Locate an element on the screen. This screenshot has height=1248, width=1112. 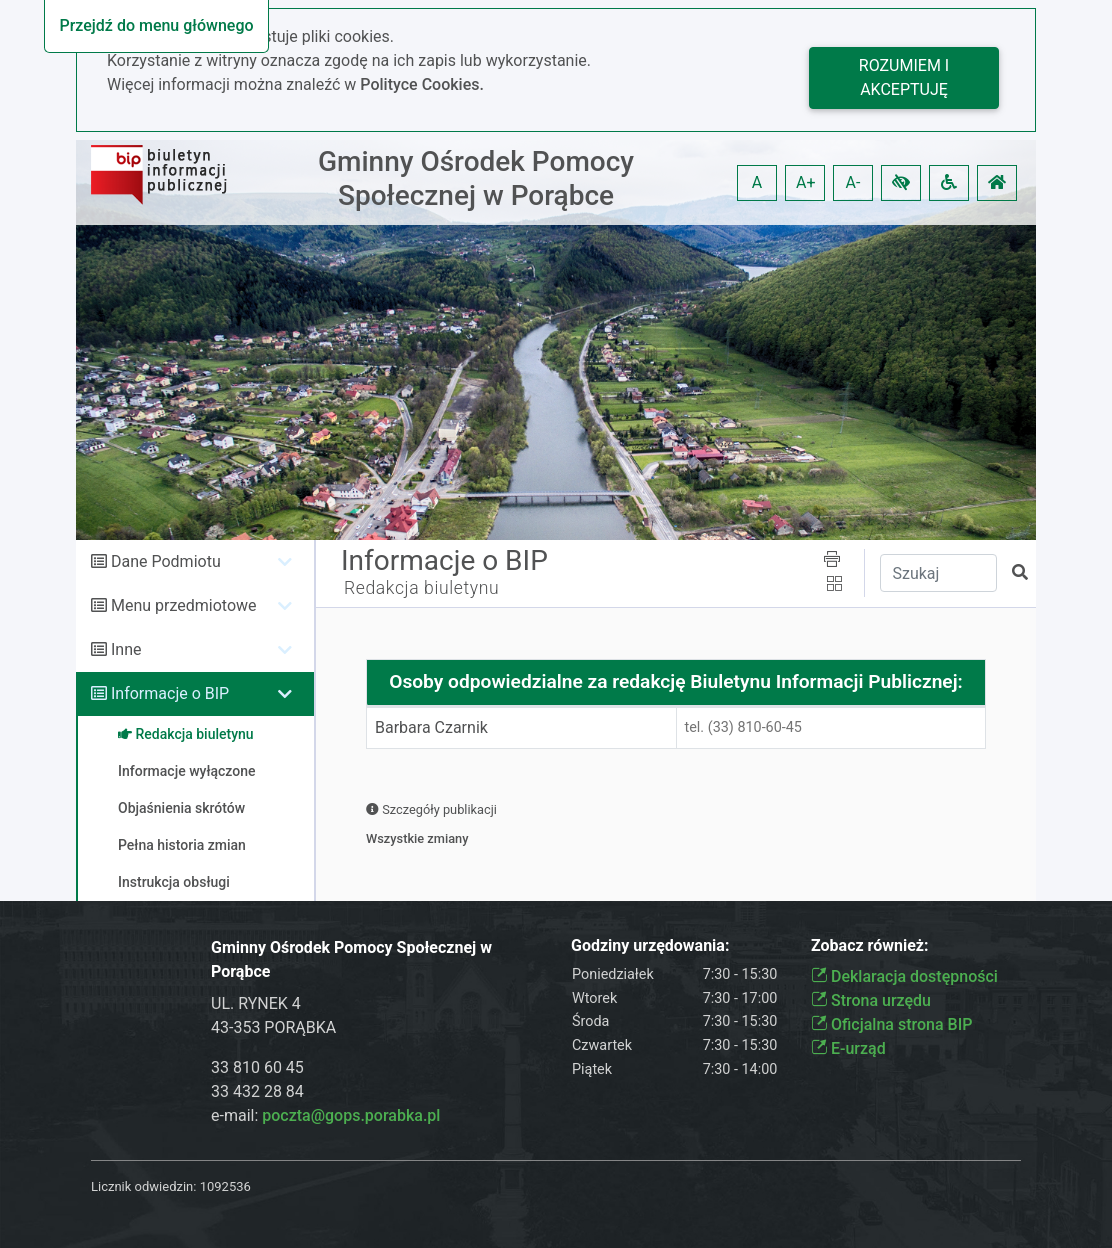
Inne is located at coordinates (126, 649).